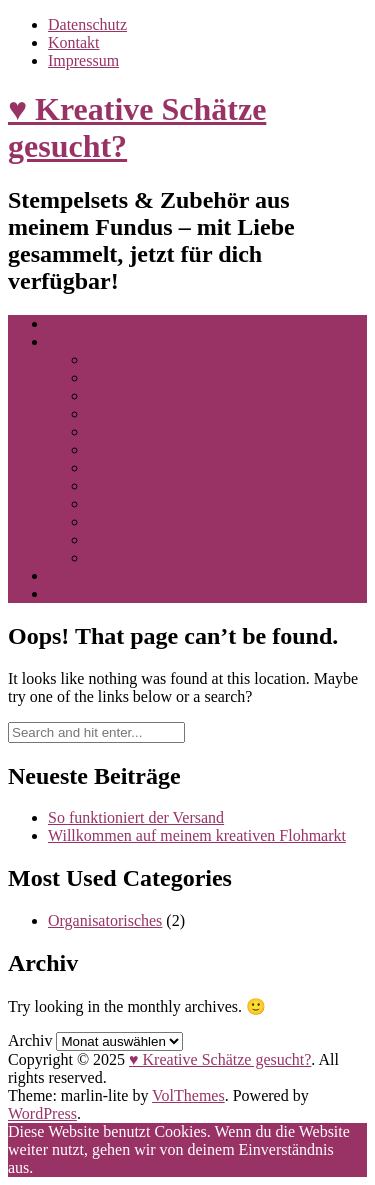  I want to click on Baby & Kids, so click(130, 413).